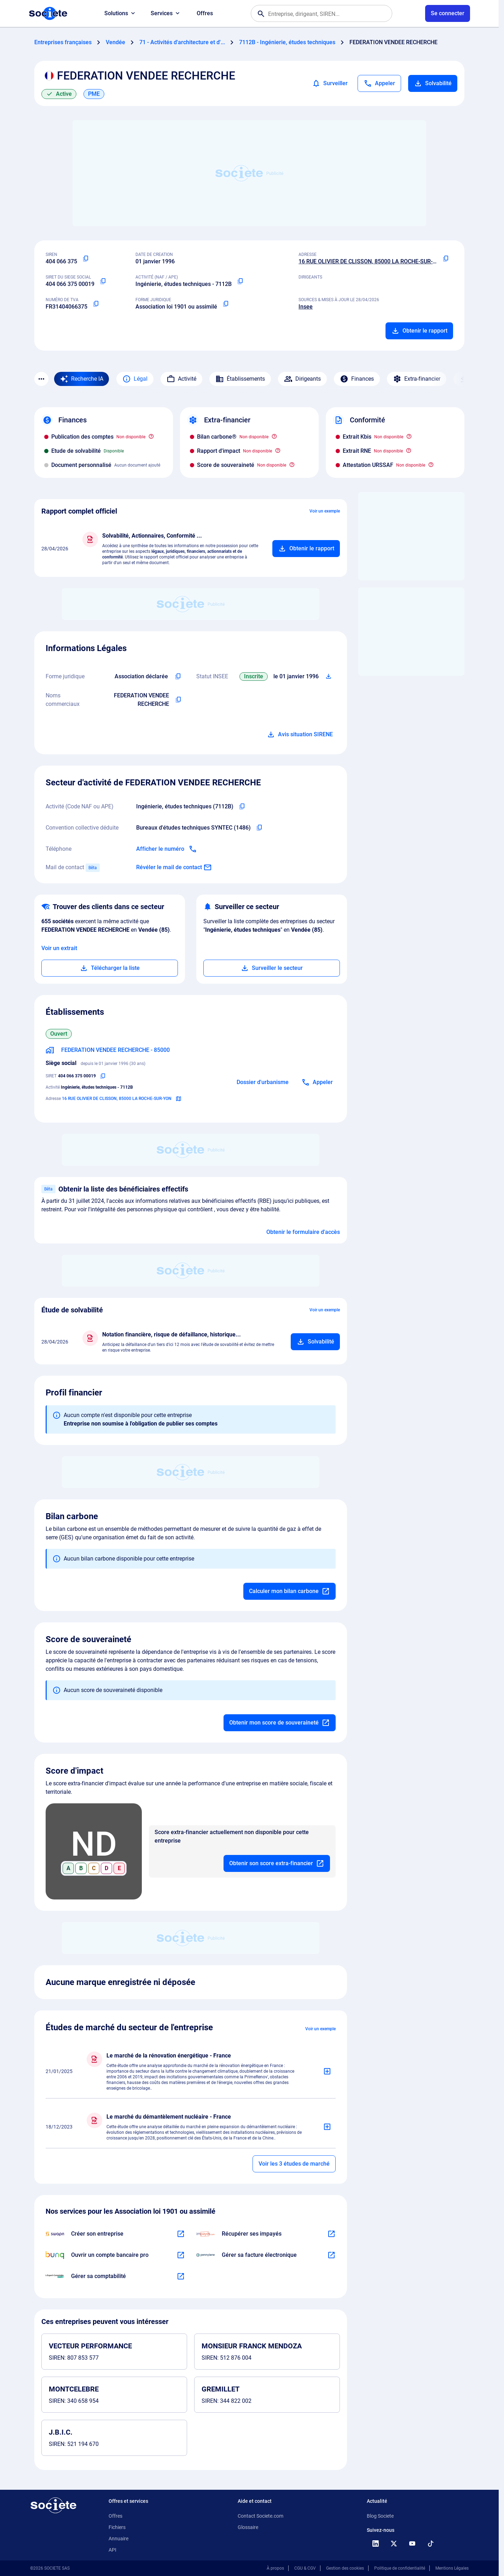 Image resolution: width=504 pixels, height=2576 pixels. I want to click on Insee, so click(306, 306).